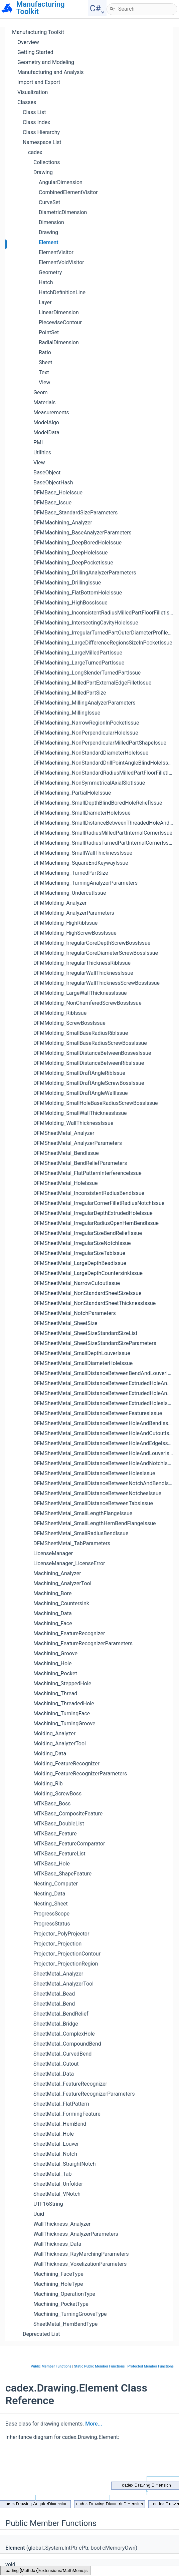 Image resolution: width=179 pixels, height=2576 pixels. What do you see at coordinates (82, 1513) in the screenshot?
I see `DFMSheetMetal_SmallLengthFlangeIssue` at bounding box center [82, 1513].